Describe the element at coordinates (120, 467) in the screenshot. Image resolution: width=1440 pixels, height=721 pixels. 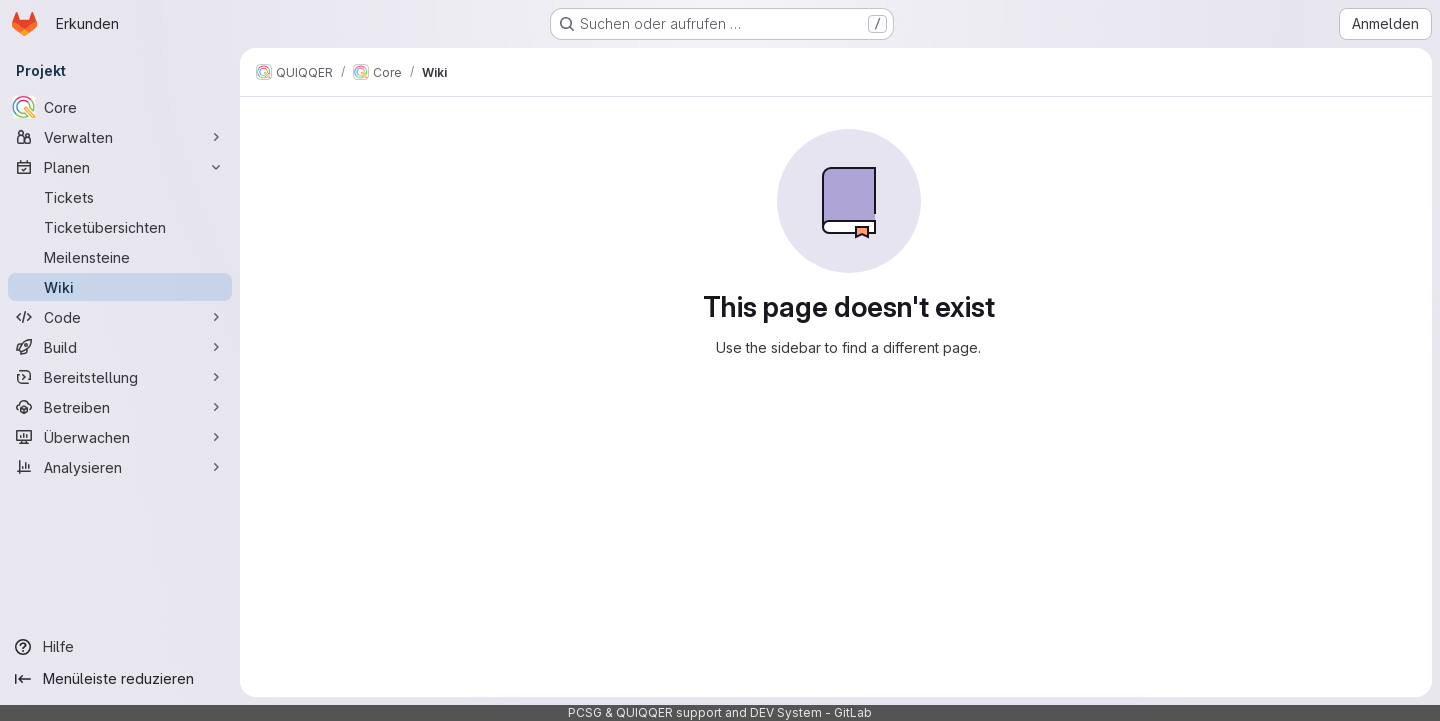
I see `[Analysieren]` at that location.